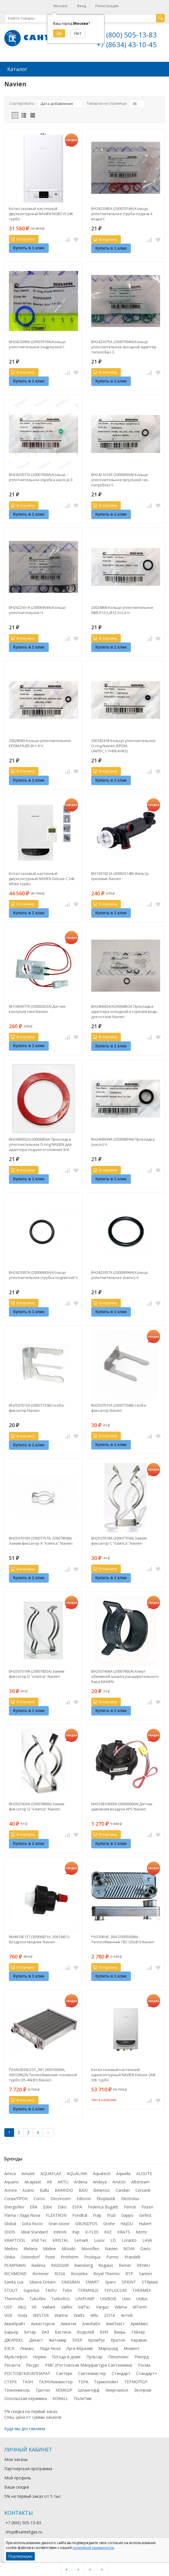 This screenshot has width=169, height=2576. Describe the element at coordinates (142, 2356) in the screenshot. I see `Рекорд` at that location.